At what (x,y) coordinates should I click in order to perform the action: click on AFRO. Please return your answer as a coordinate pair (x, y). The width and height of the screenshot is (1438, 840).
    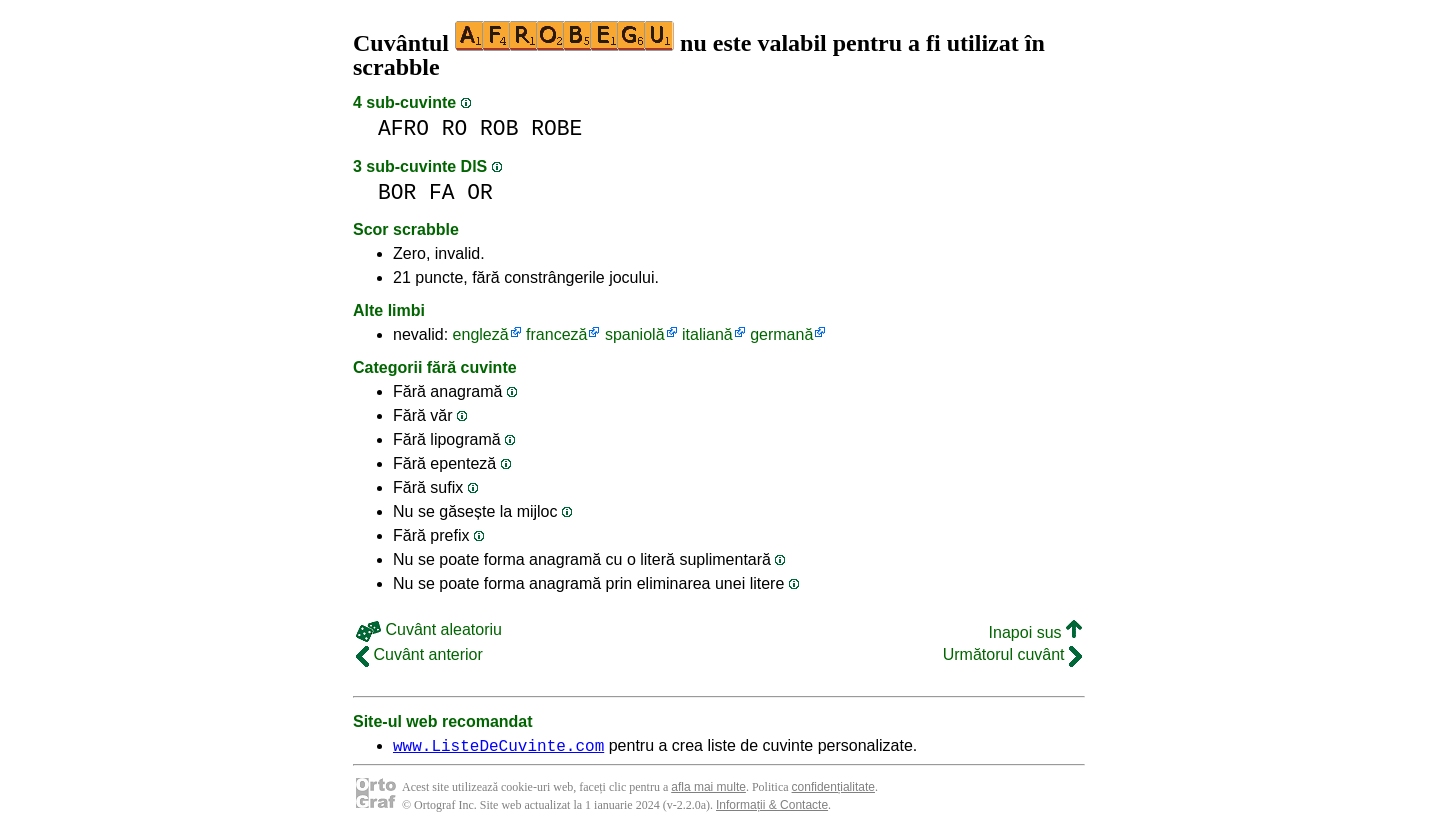
    Looking at the image, I should click on (403, 128).